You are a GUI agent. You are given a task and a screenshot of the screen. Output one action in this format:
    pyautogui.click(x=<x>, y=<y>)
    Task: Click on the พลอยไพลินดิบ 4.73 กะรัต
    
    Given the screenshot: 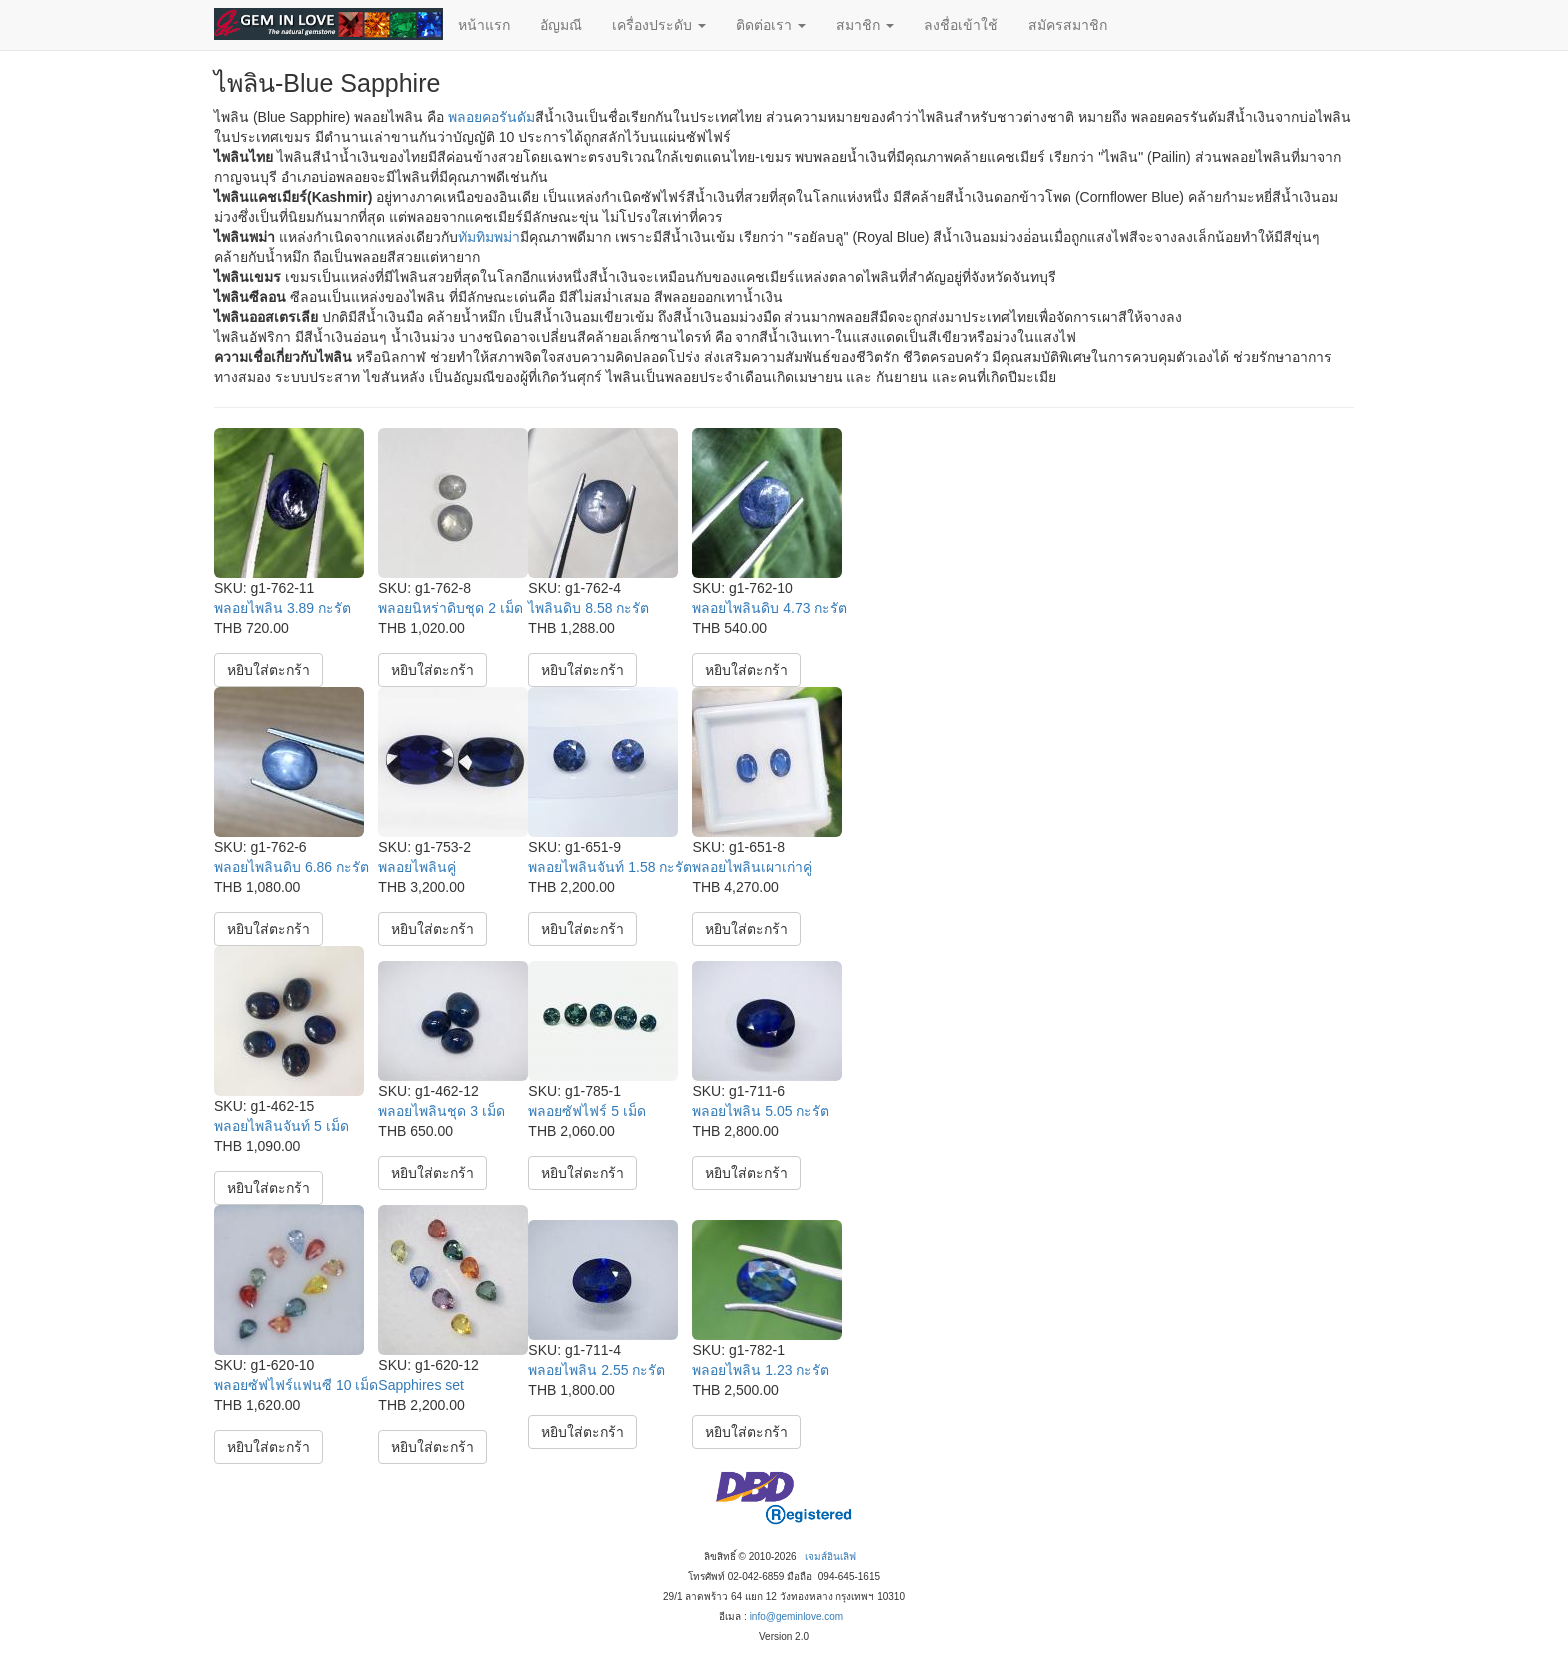 What is the action you would take?
    pyautogui.click(x=769, y=608)
    